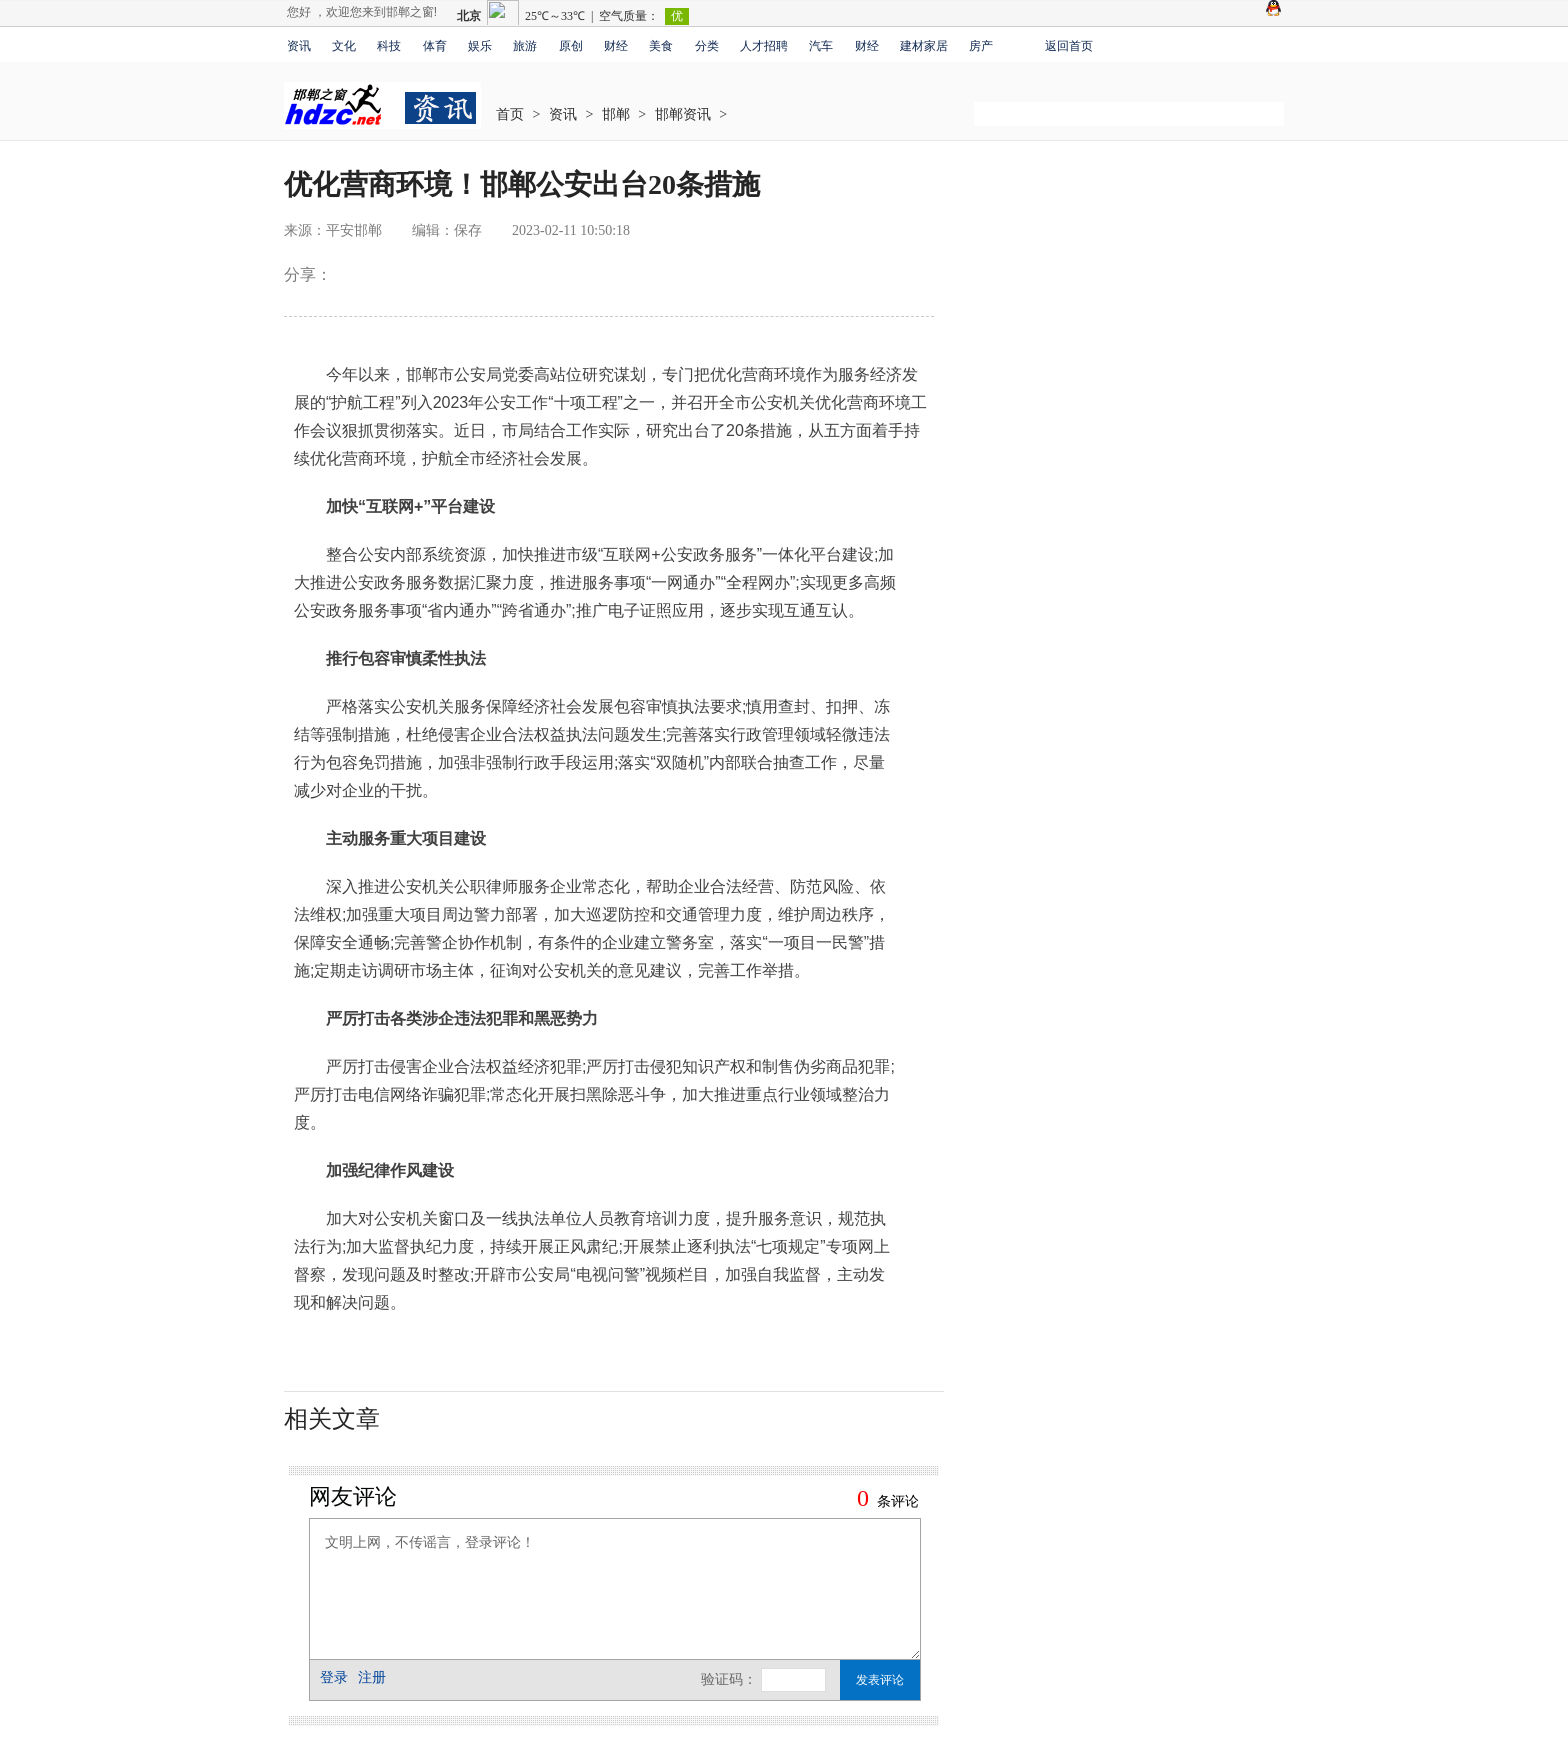  I want to click on 汽车, so click(821, 46).